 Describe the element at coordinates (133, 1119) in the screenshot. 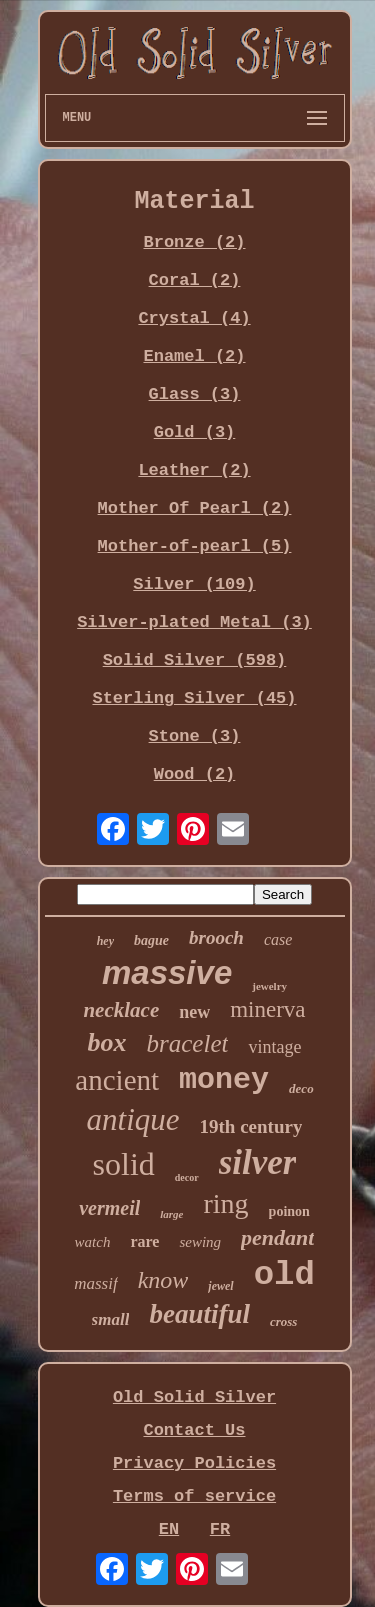

I see `antique` at that location.